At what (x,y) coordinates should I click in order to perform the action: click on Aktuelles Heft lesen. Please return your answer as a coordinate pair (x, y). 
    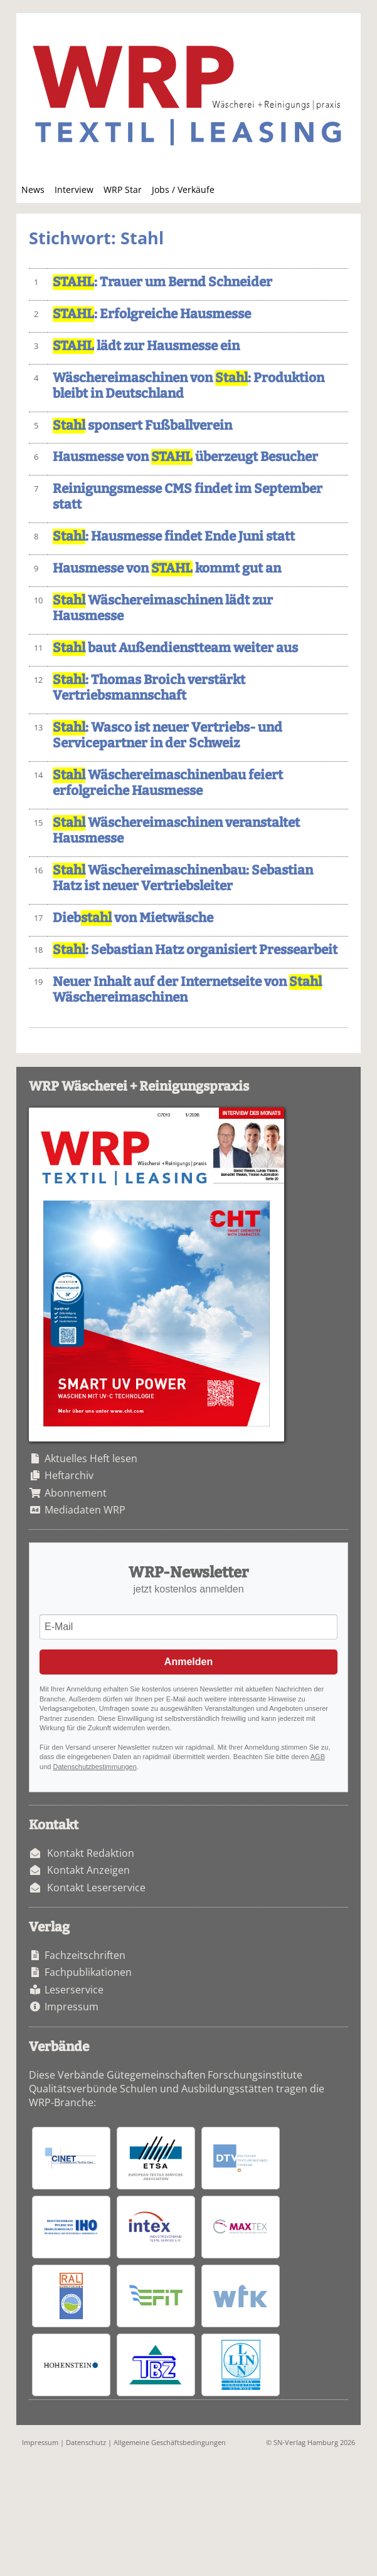
    Looking at the image, I should click on (91, 1458).